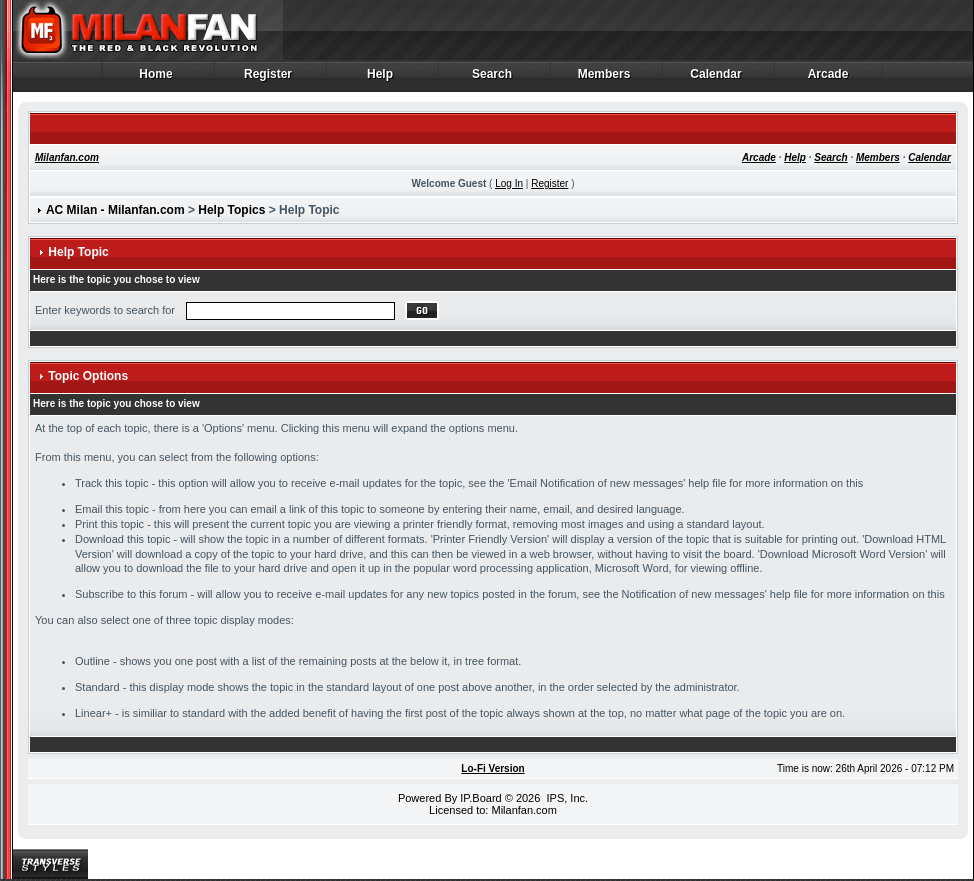 This screenshot has width=974, height=881. I want to click on Log In, so click(509, 183).